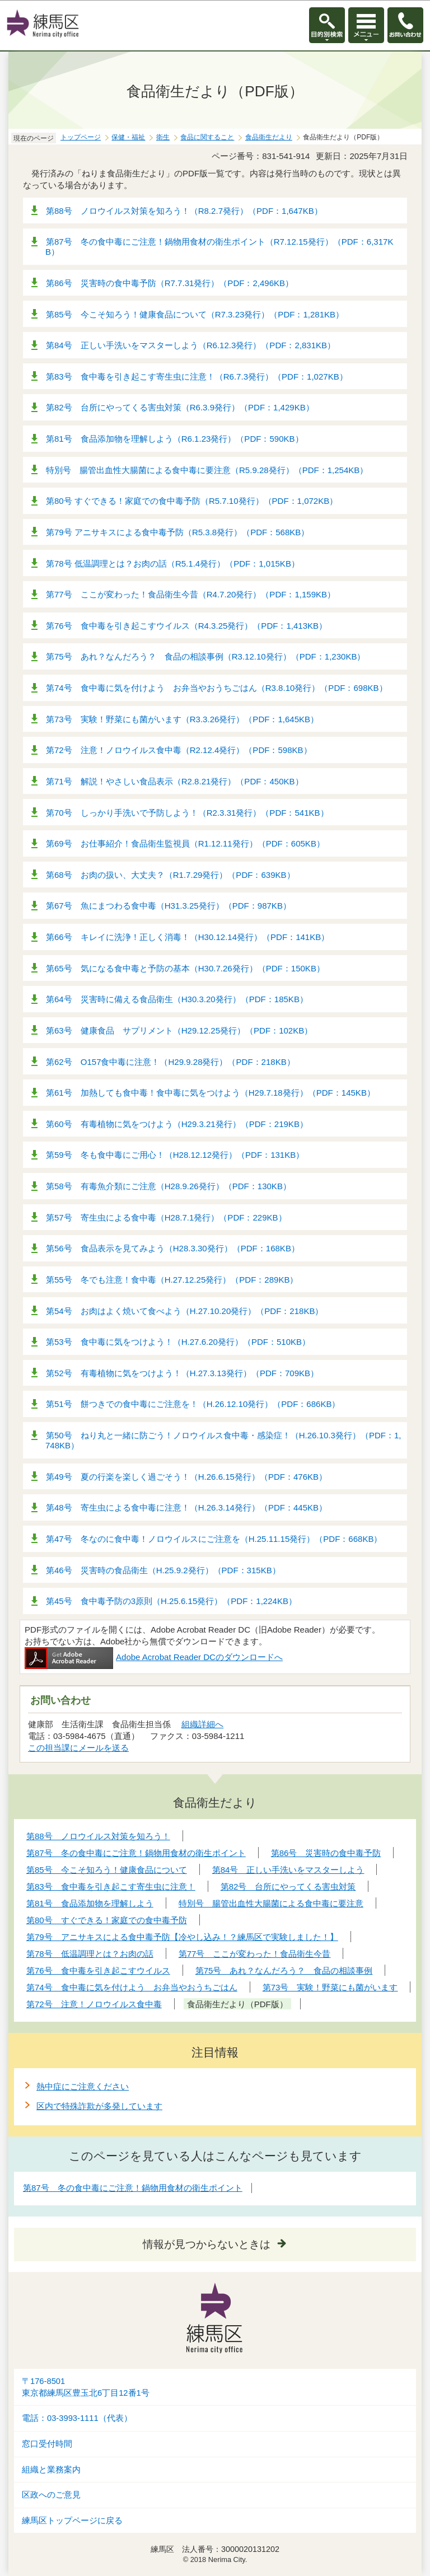 The image size is (430, 2576). I want to click on 第59号 冬も食中毒にご用心！（H28.12.12発行）（PDF：131KB）, so click(175, 1155).